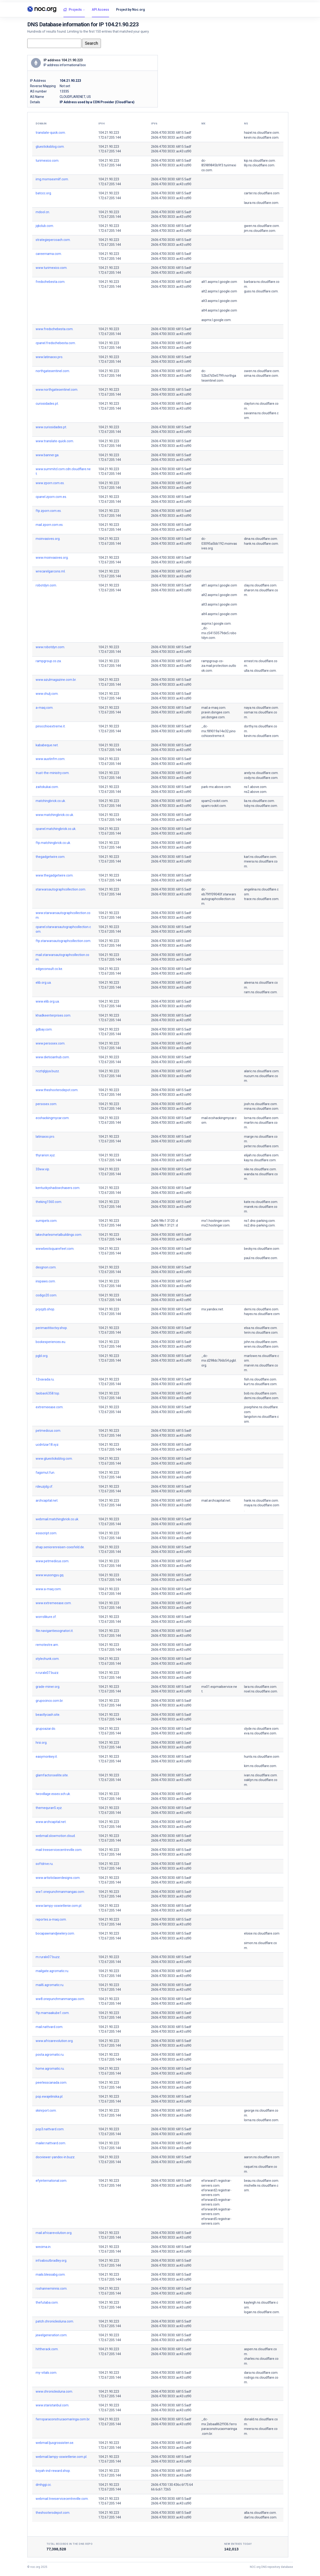 Image resolution: width=320 pixels, height=2576 pixels. What do you see at coordinates (52, 1118) in the screenshot?
I see `ecohackingmycar.com.` at bounding box center [52, 1118].